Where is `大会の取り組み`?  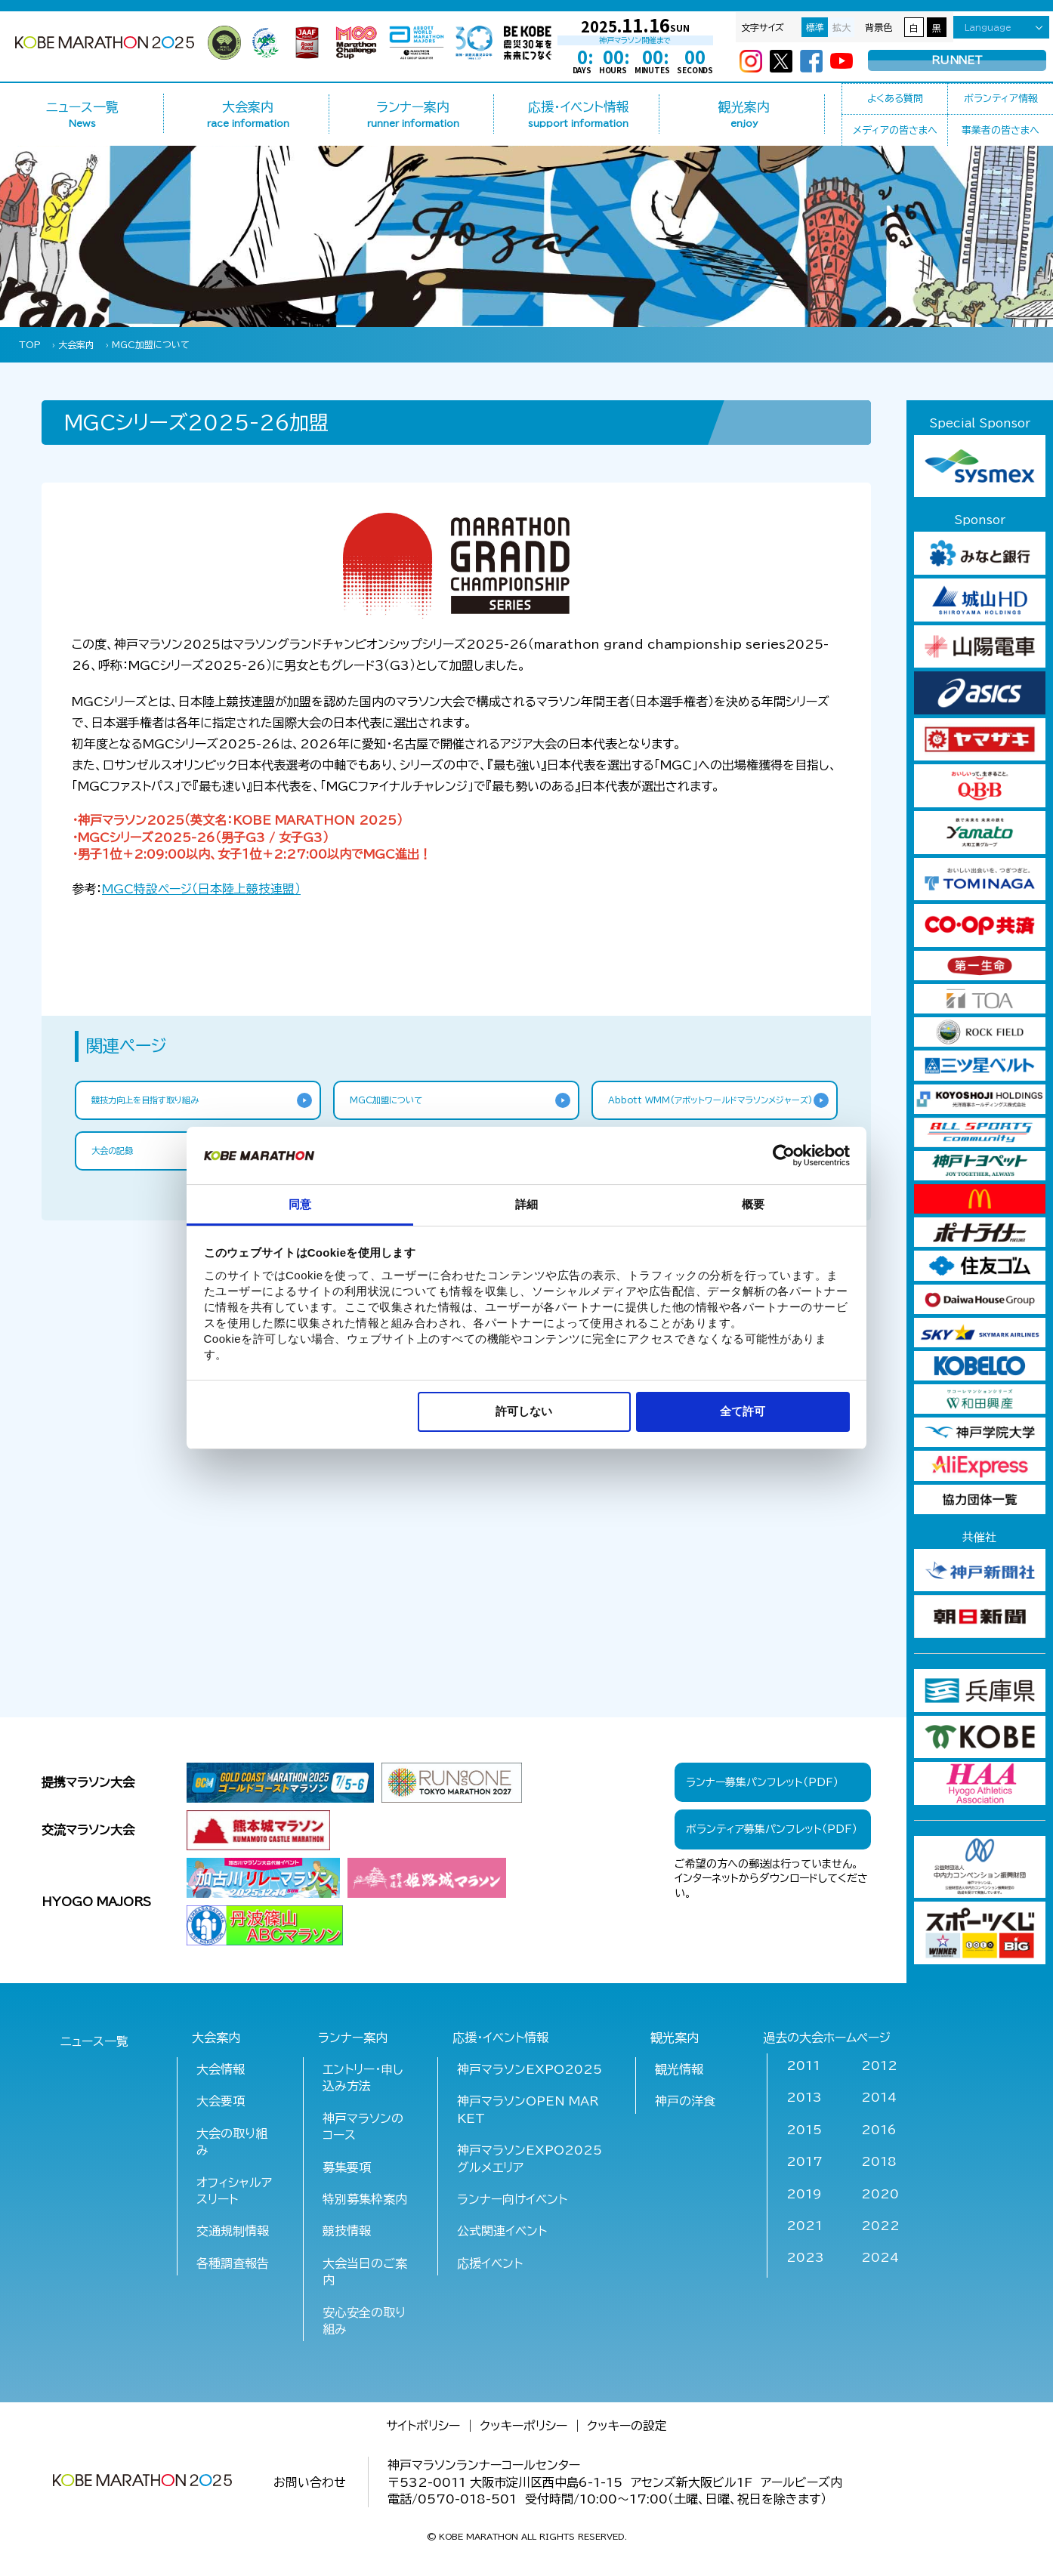 大会の取り組み is located at coordinates (231, 2141).